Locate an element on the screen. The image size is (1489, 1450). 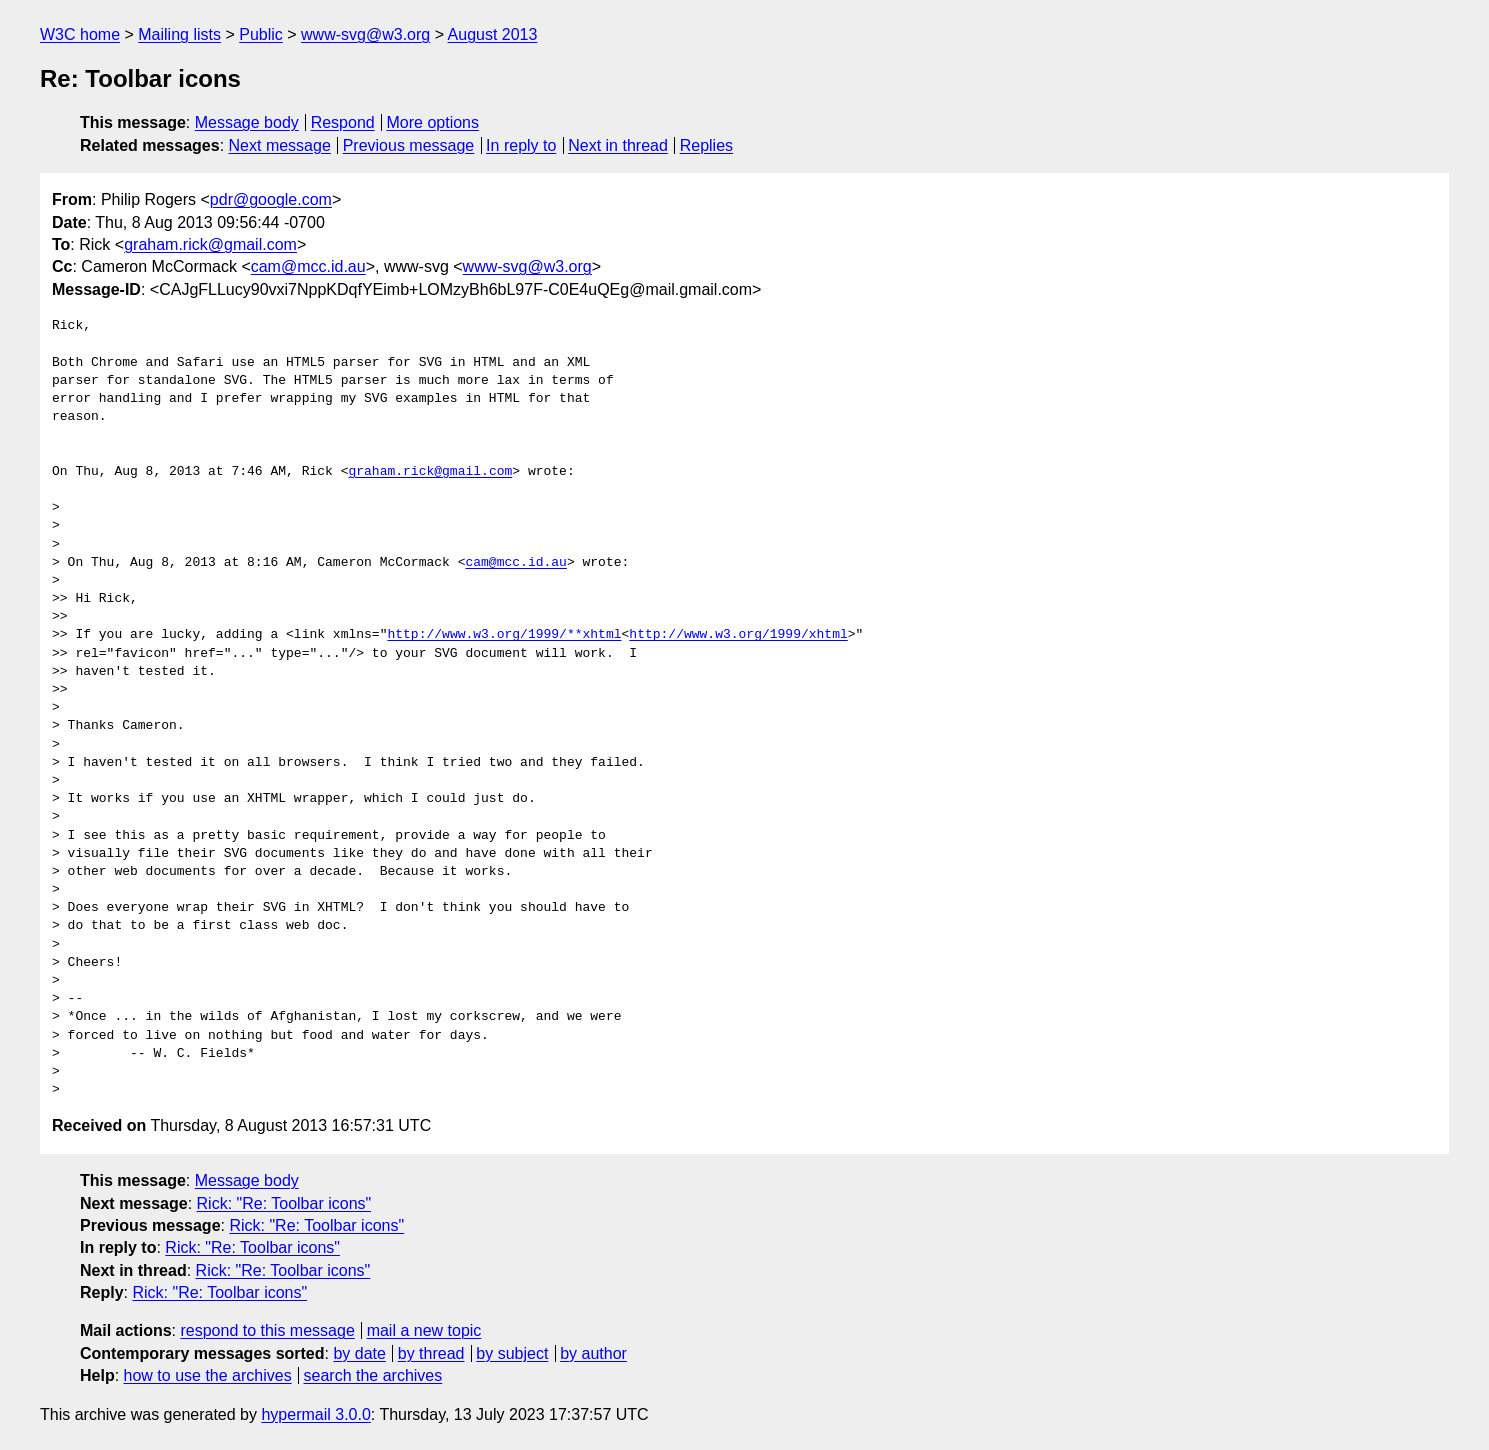
www-svg@w3.org is located at coordinates (365, 34).